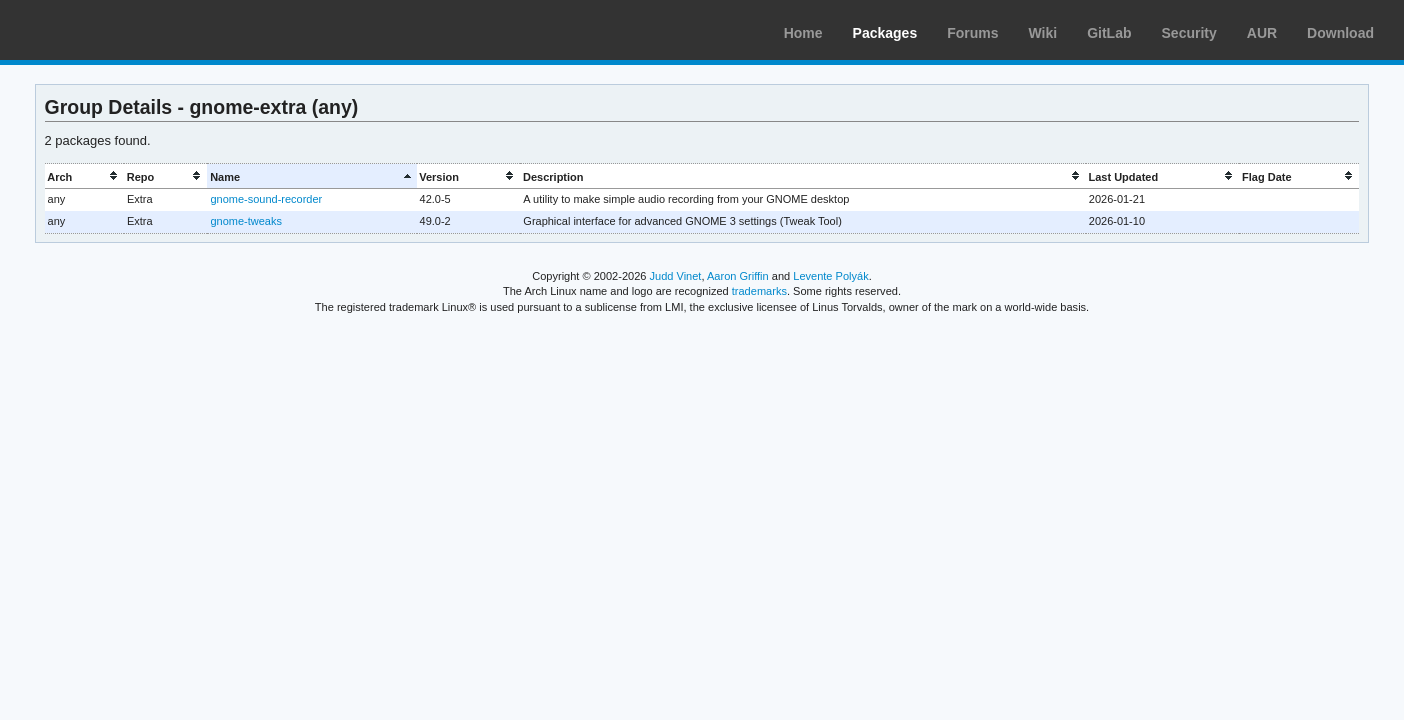 The image size is (1404, 720). Describe the element at coordinates (676, 276) in the screenshot. I see `Judd Vinet` at that location.